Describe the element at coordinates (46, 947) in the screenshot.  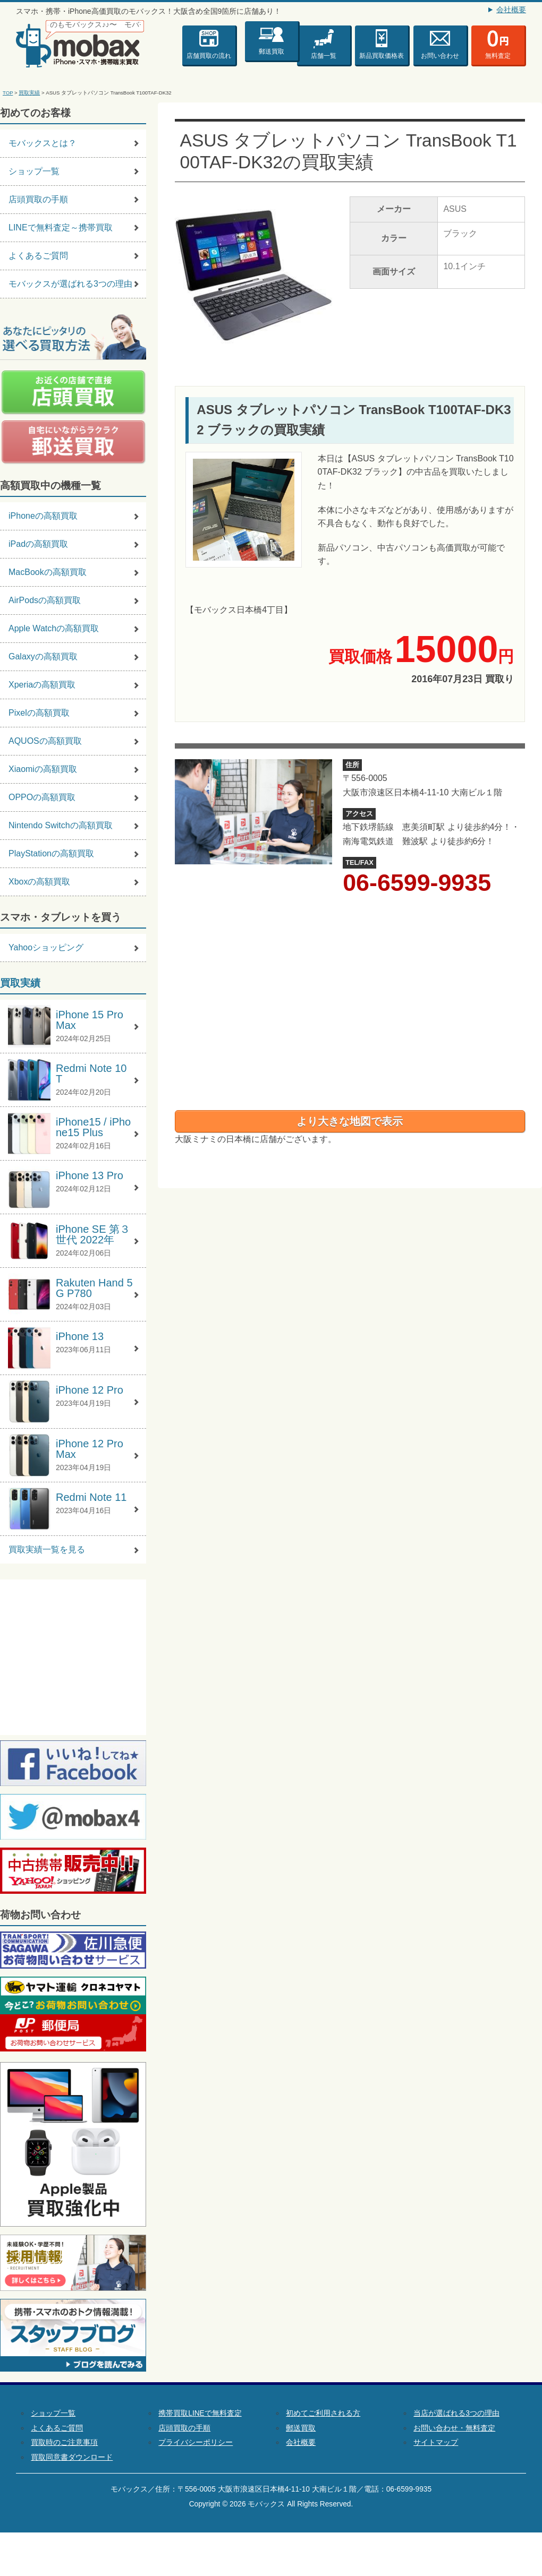
I see `Yahooショッピング` at that location.